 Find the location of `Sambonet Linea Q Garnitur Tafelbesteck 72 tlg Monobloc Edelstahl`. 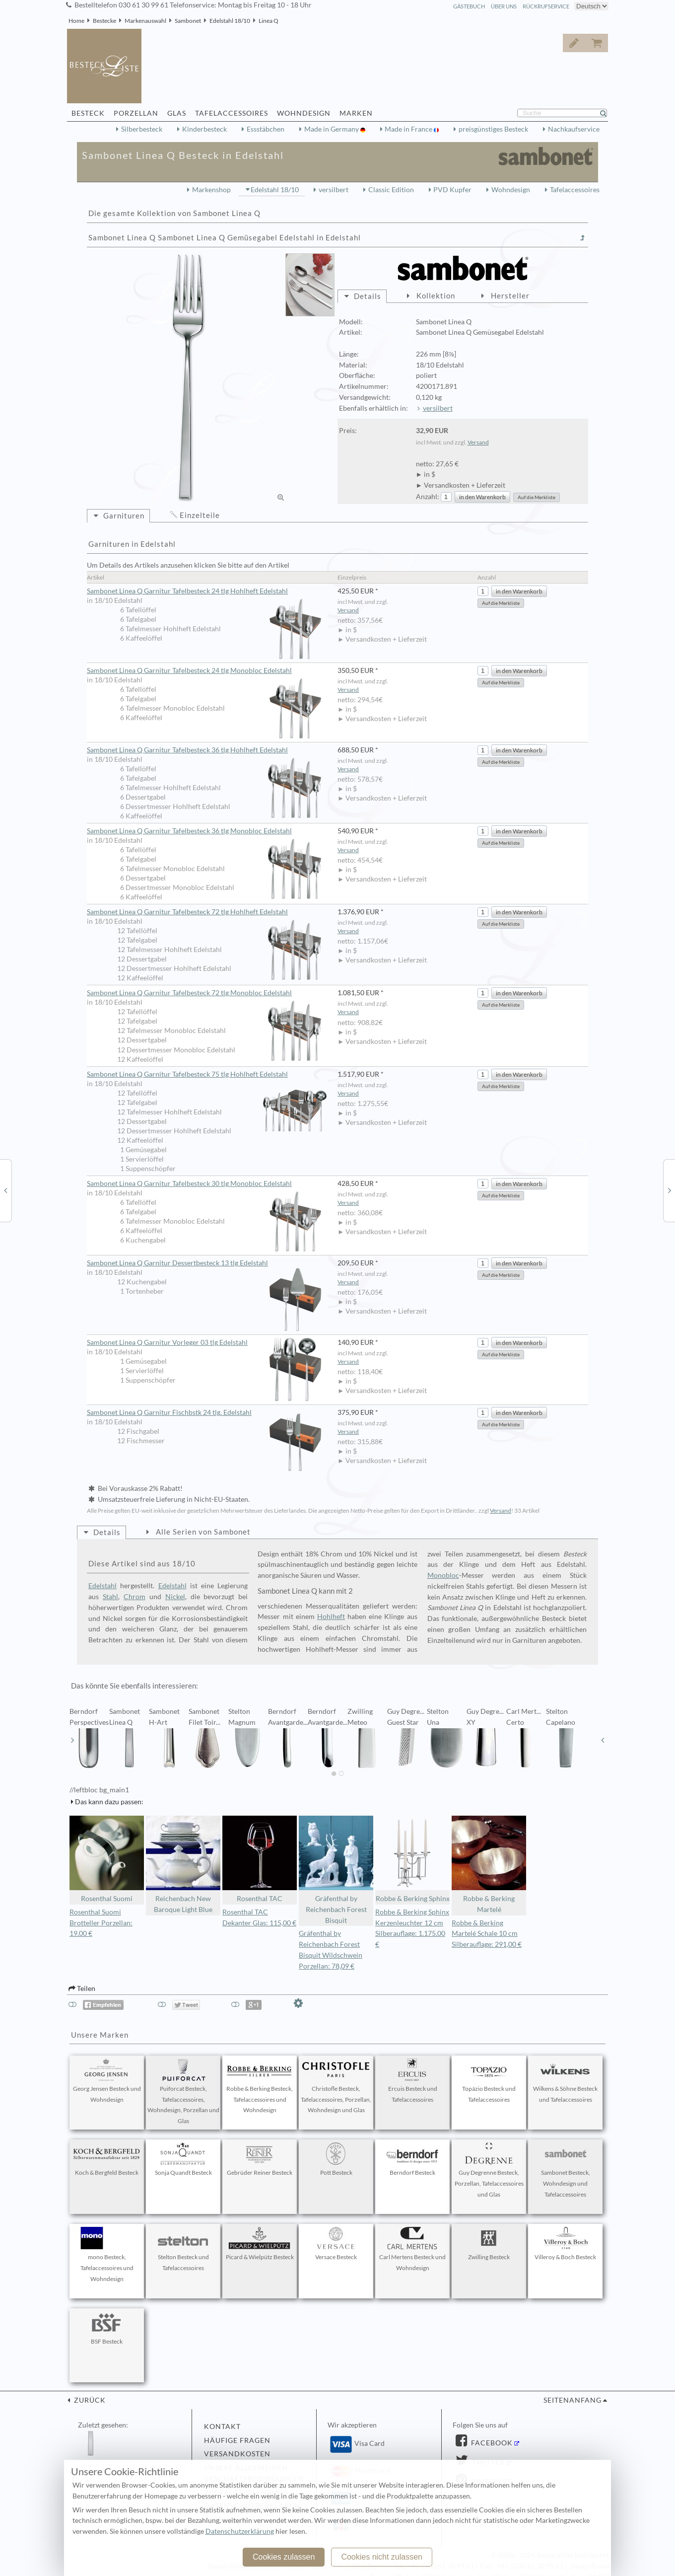

Sambonet Linea Q Garnitur Tafelbesteck 72 tlg Monobloc Edelstahl is located at coordinates (207, 993).